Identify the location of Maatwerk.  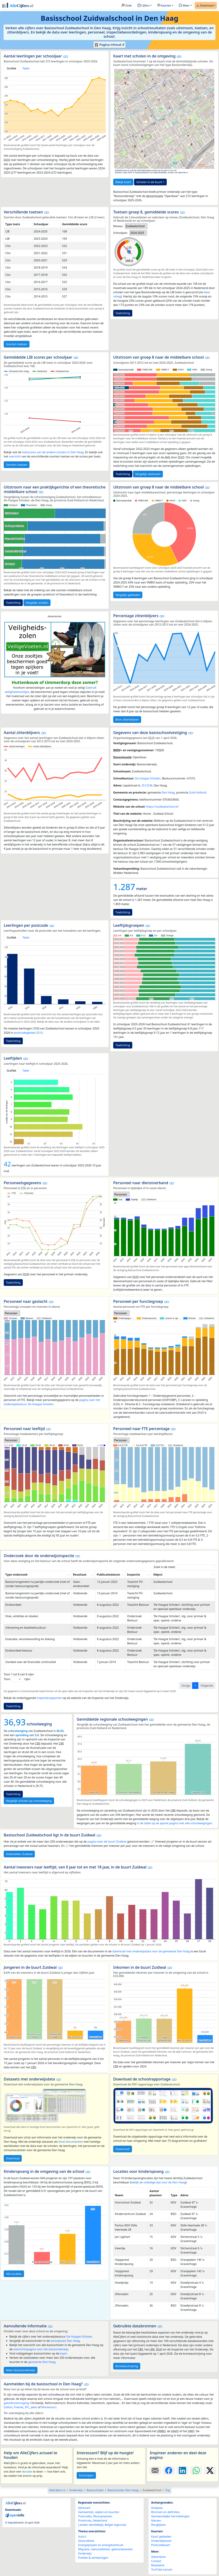
(157, 2565).